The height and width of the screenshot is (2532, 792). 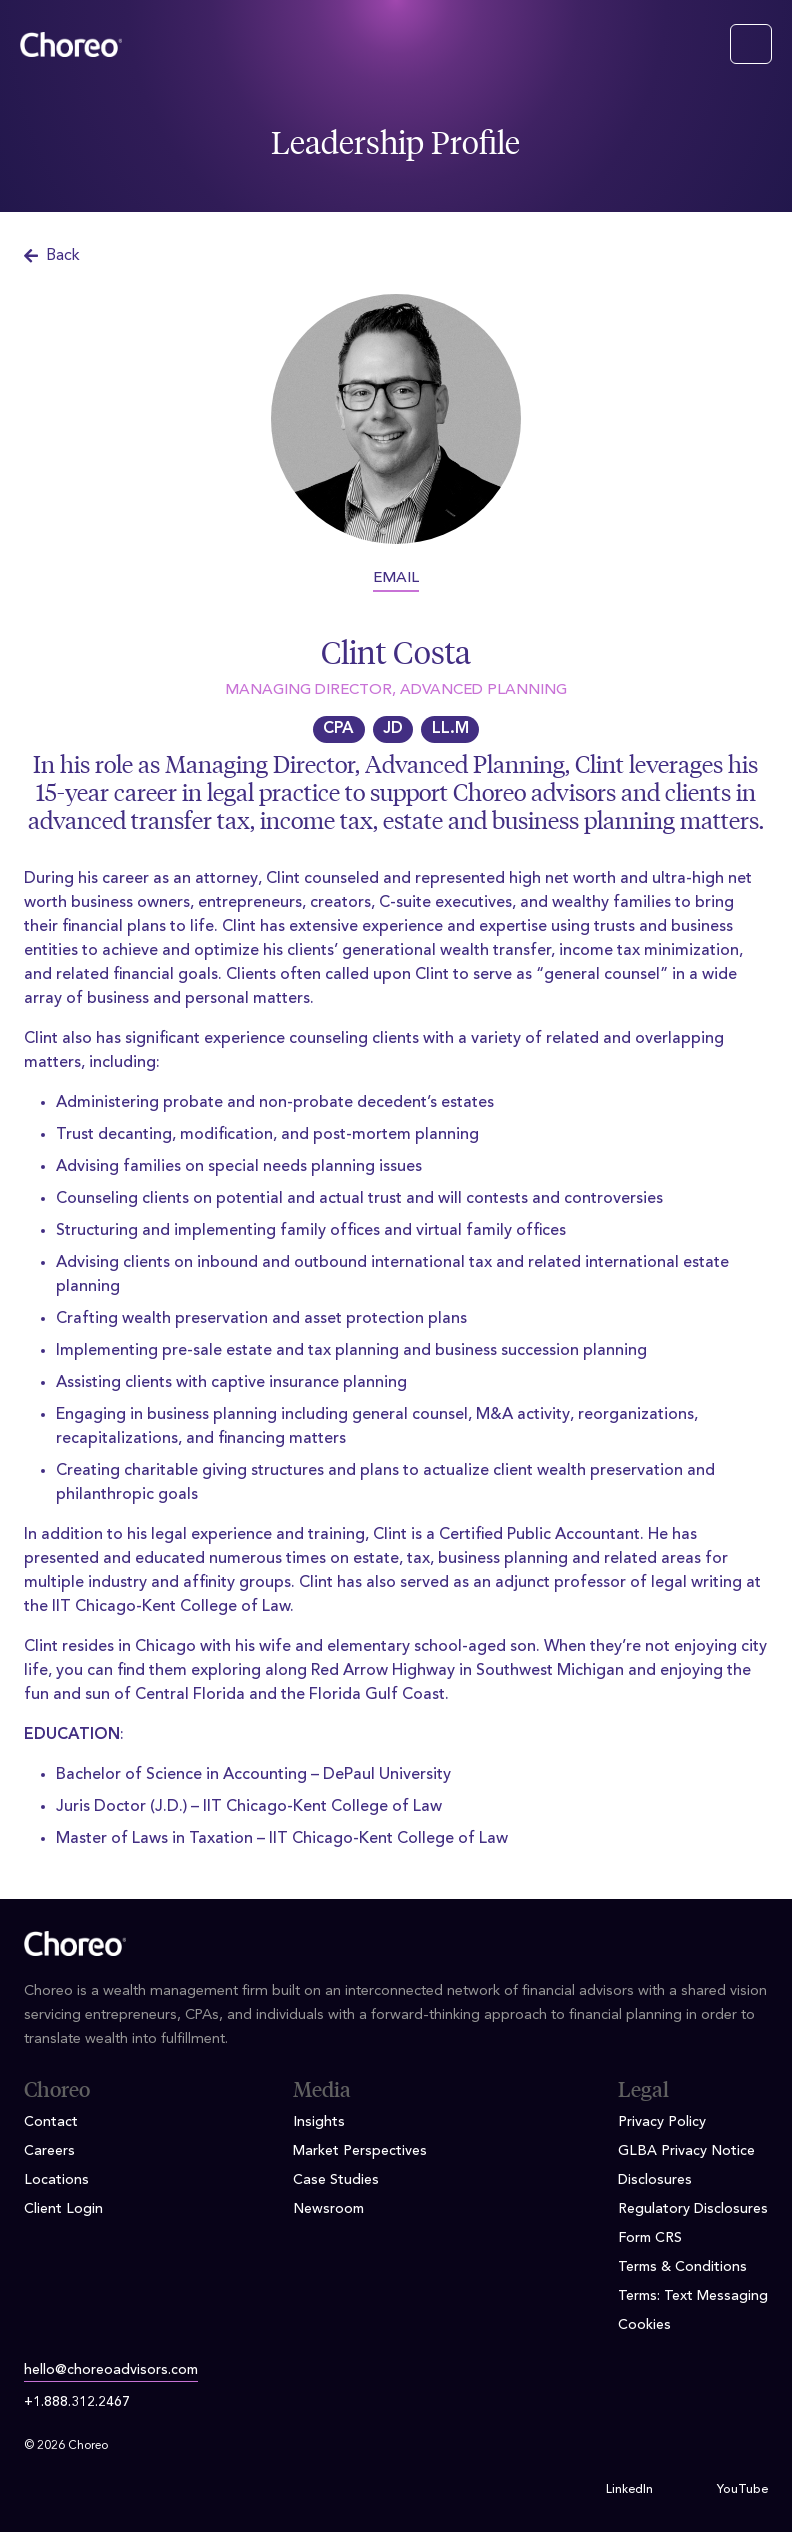 What do you see at coordinates (686, 2151) in the screenshot?
I see `GLBA Privacy Notice` at bounding box center [686, 2151].